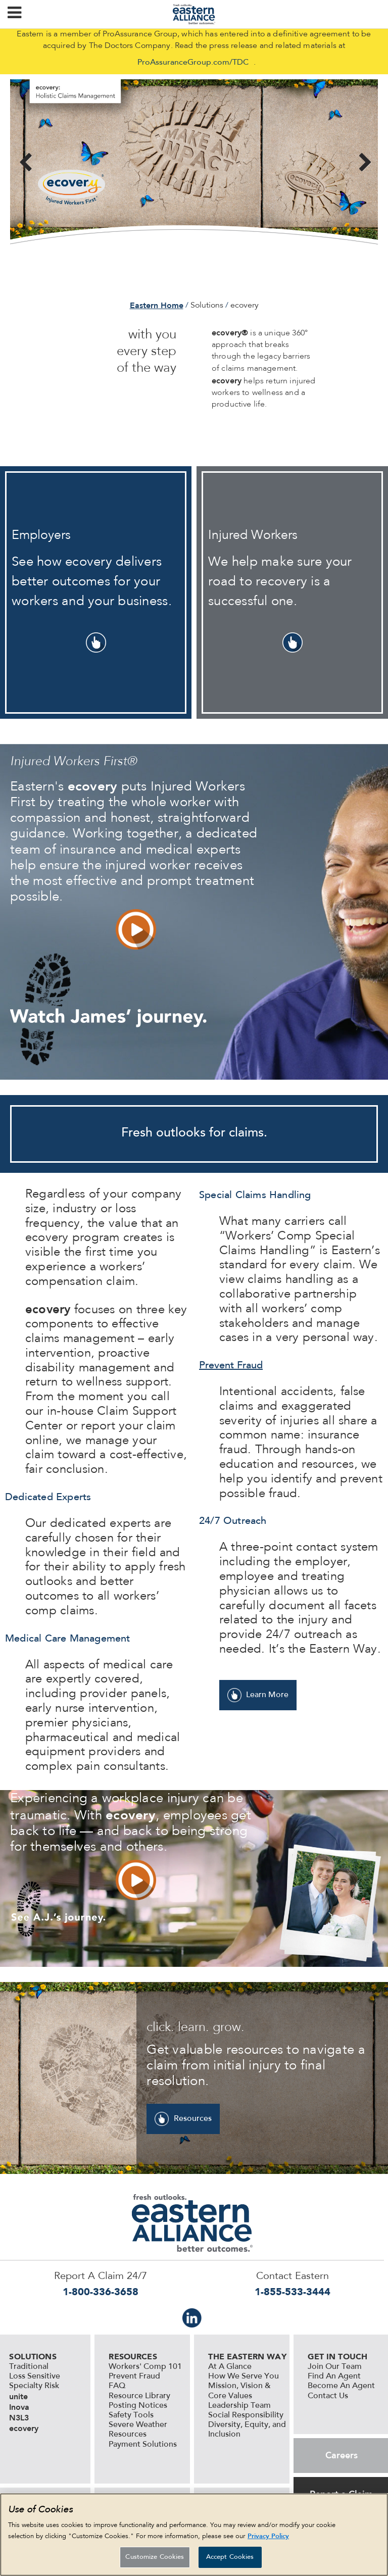  What do you see at coordinates (341, 2386) in the screenshot?
I see `Become An Agent` at bounding box center [341, 2386].